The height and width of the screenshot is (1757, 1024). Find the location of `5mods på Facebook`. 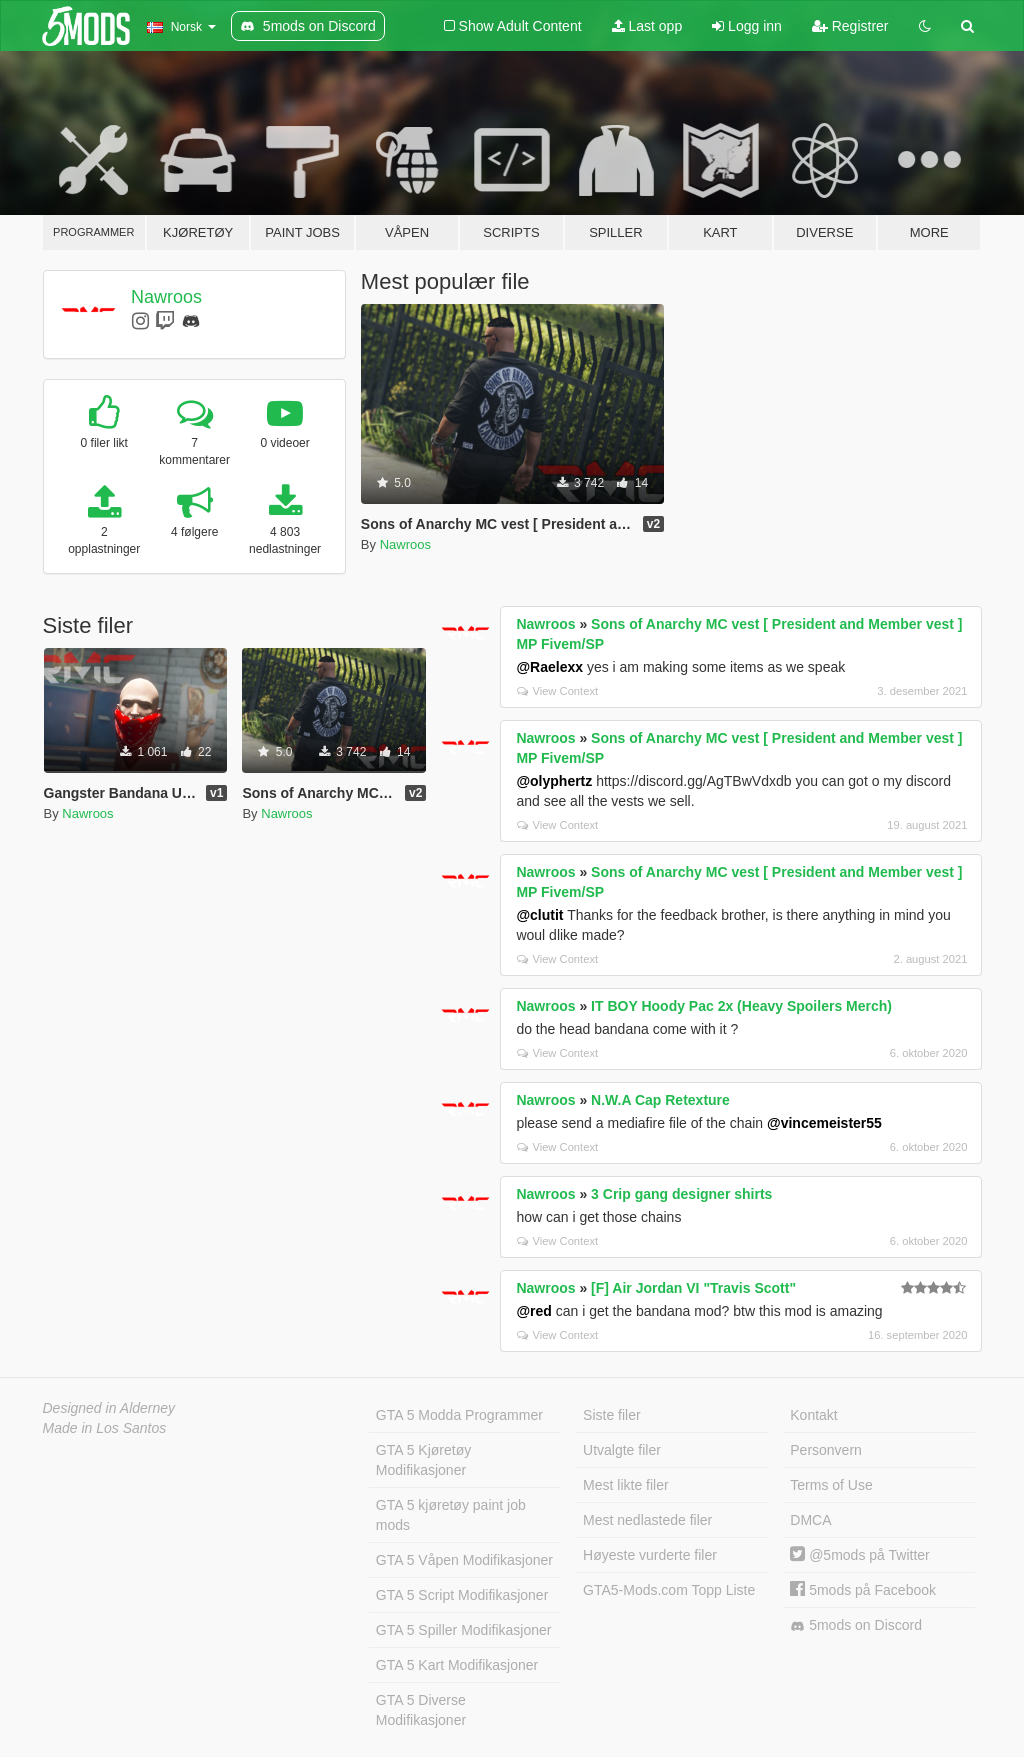

5mods på Facebook is located at coordinates (863, 1590).